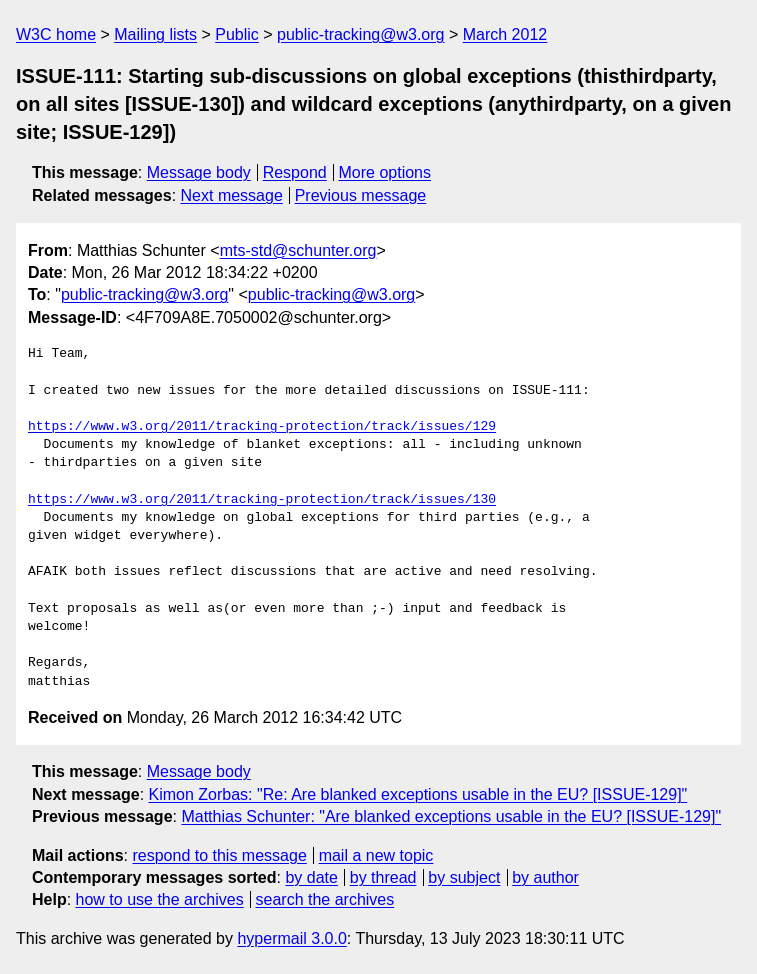  I want to click on Mailing lists, so click(155, 34).